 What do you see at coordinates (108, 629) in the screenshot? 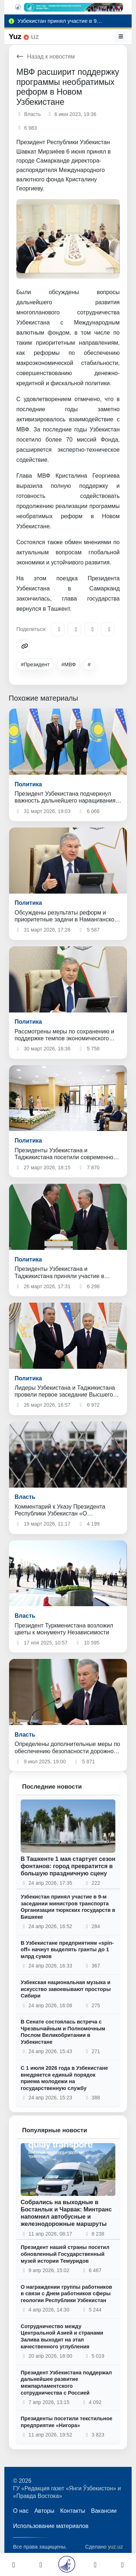
I see `[WhatsApp]` at bounding box center [108, 629].